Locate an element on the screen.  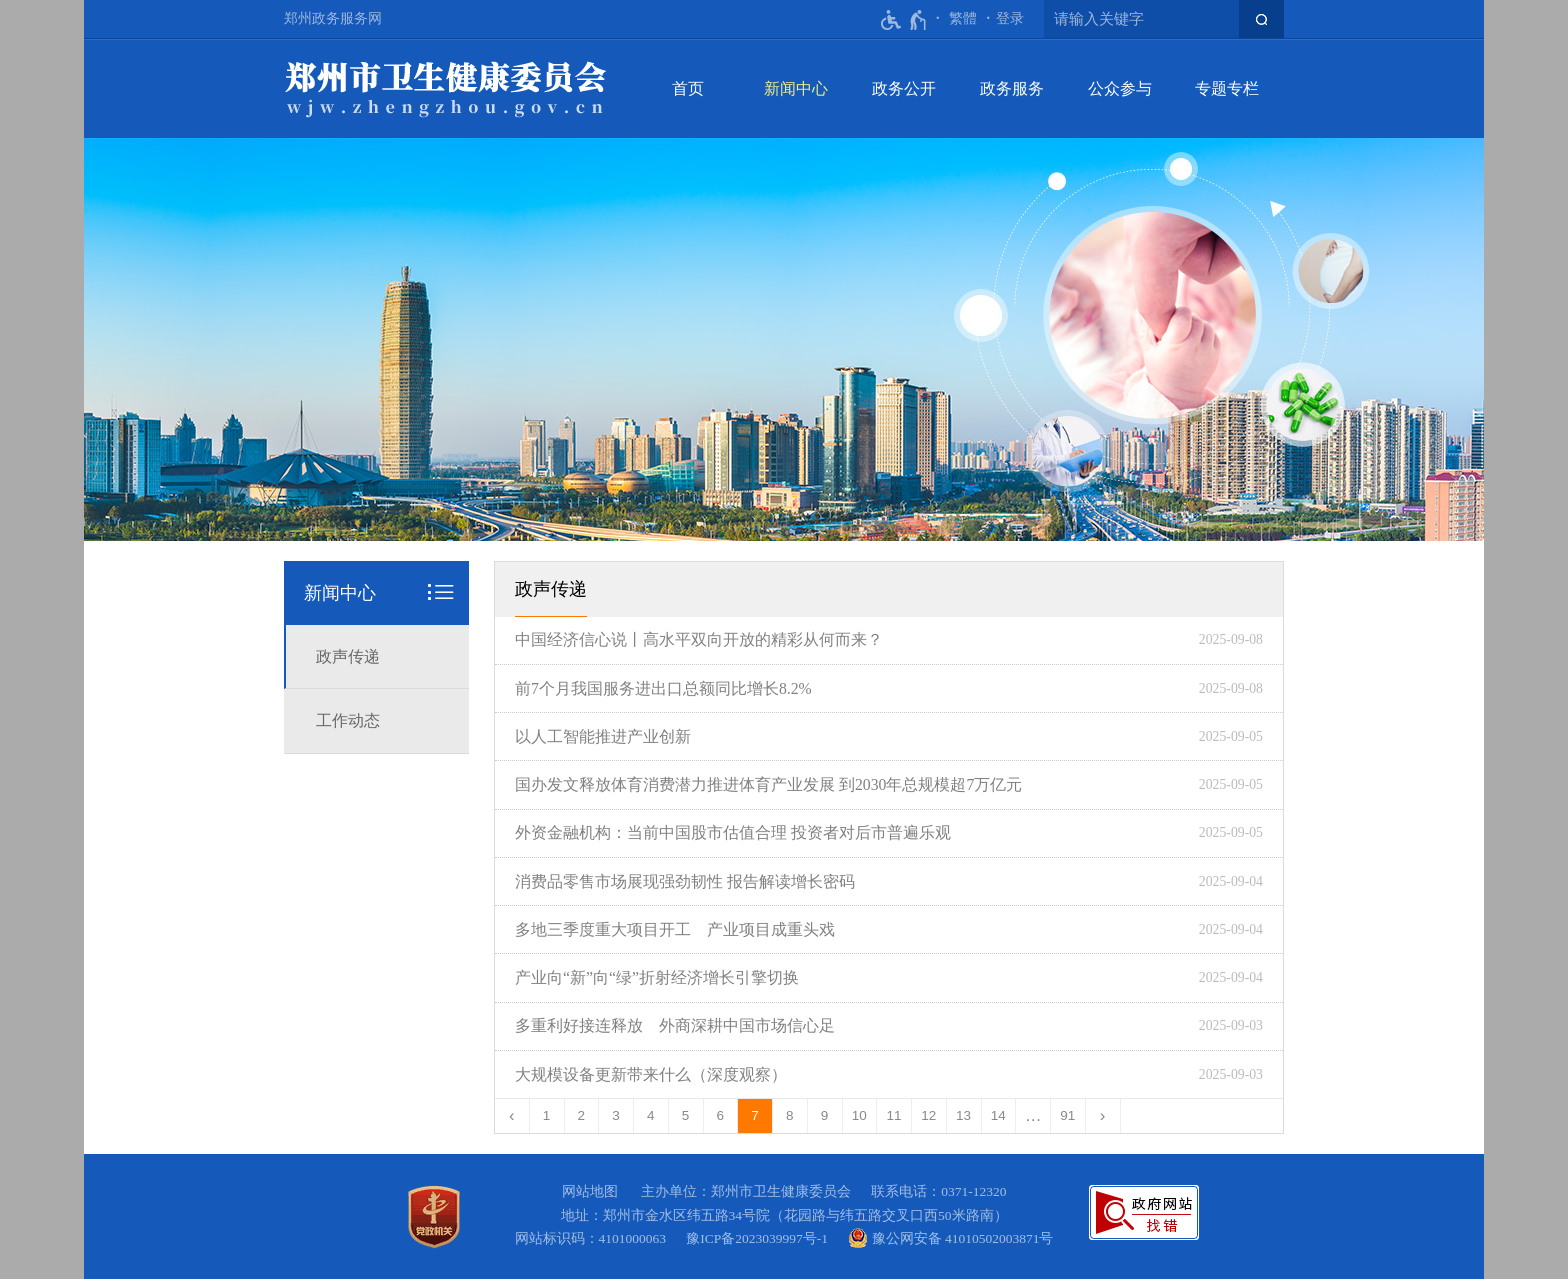
政务服务 is located at coordinates (1012, 88).